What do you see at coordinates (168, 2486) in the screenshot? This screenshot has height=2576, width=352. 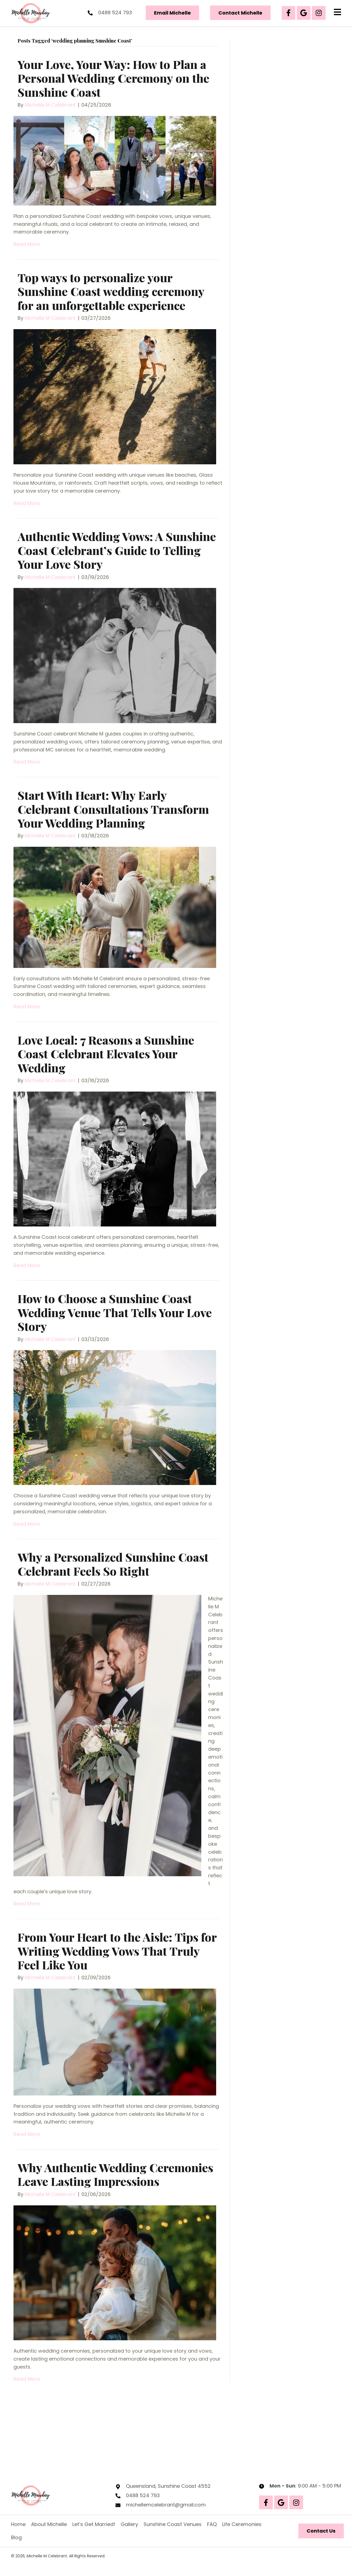 I see `Queensland, Sunshine Coast 4552` at bounding box center [168, 2486].